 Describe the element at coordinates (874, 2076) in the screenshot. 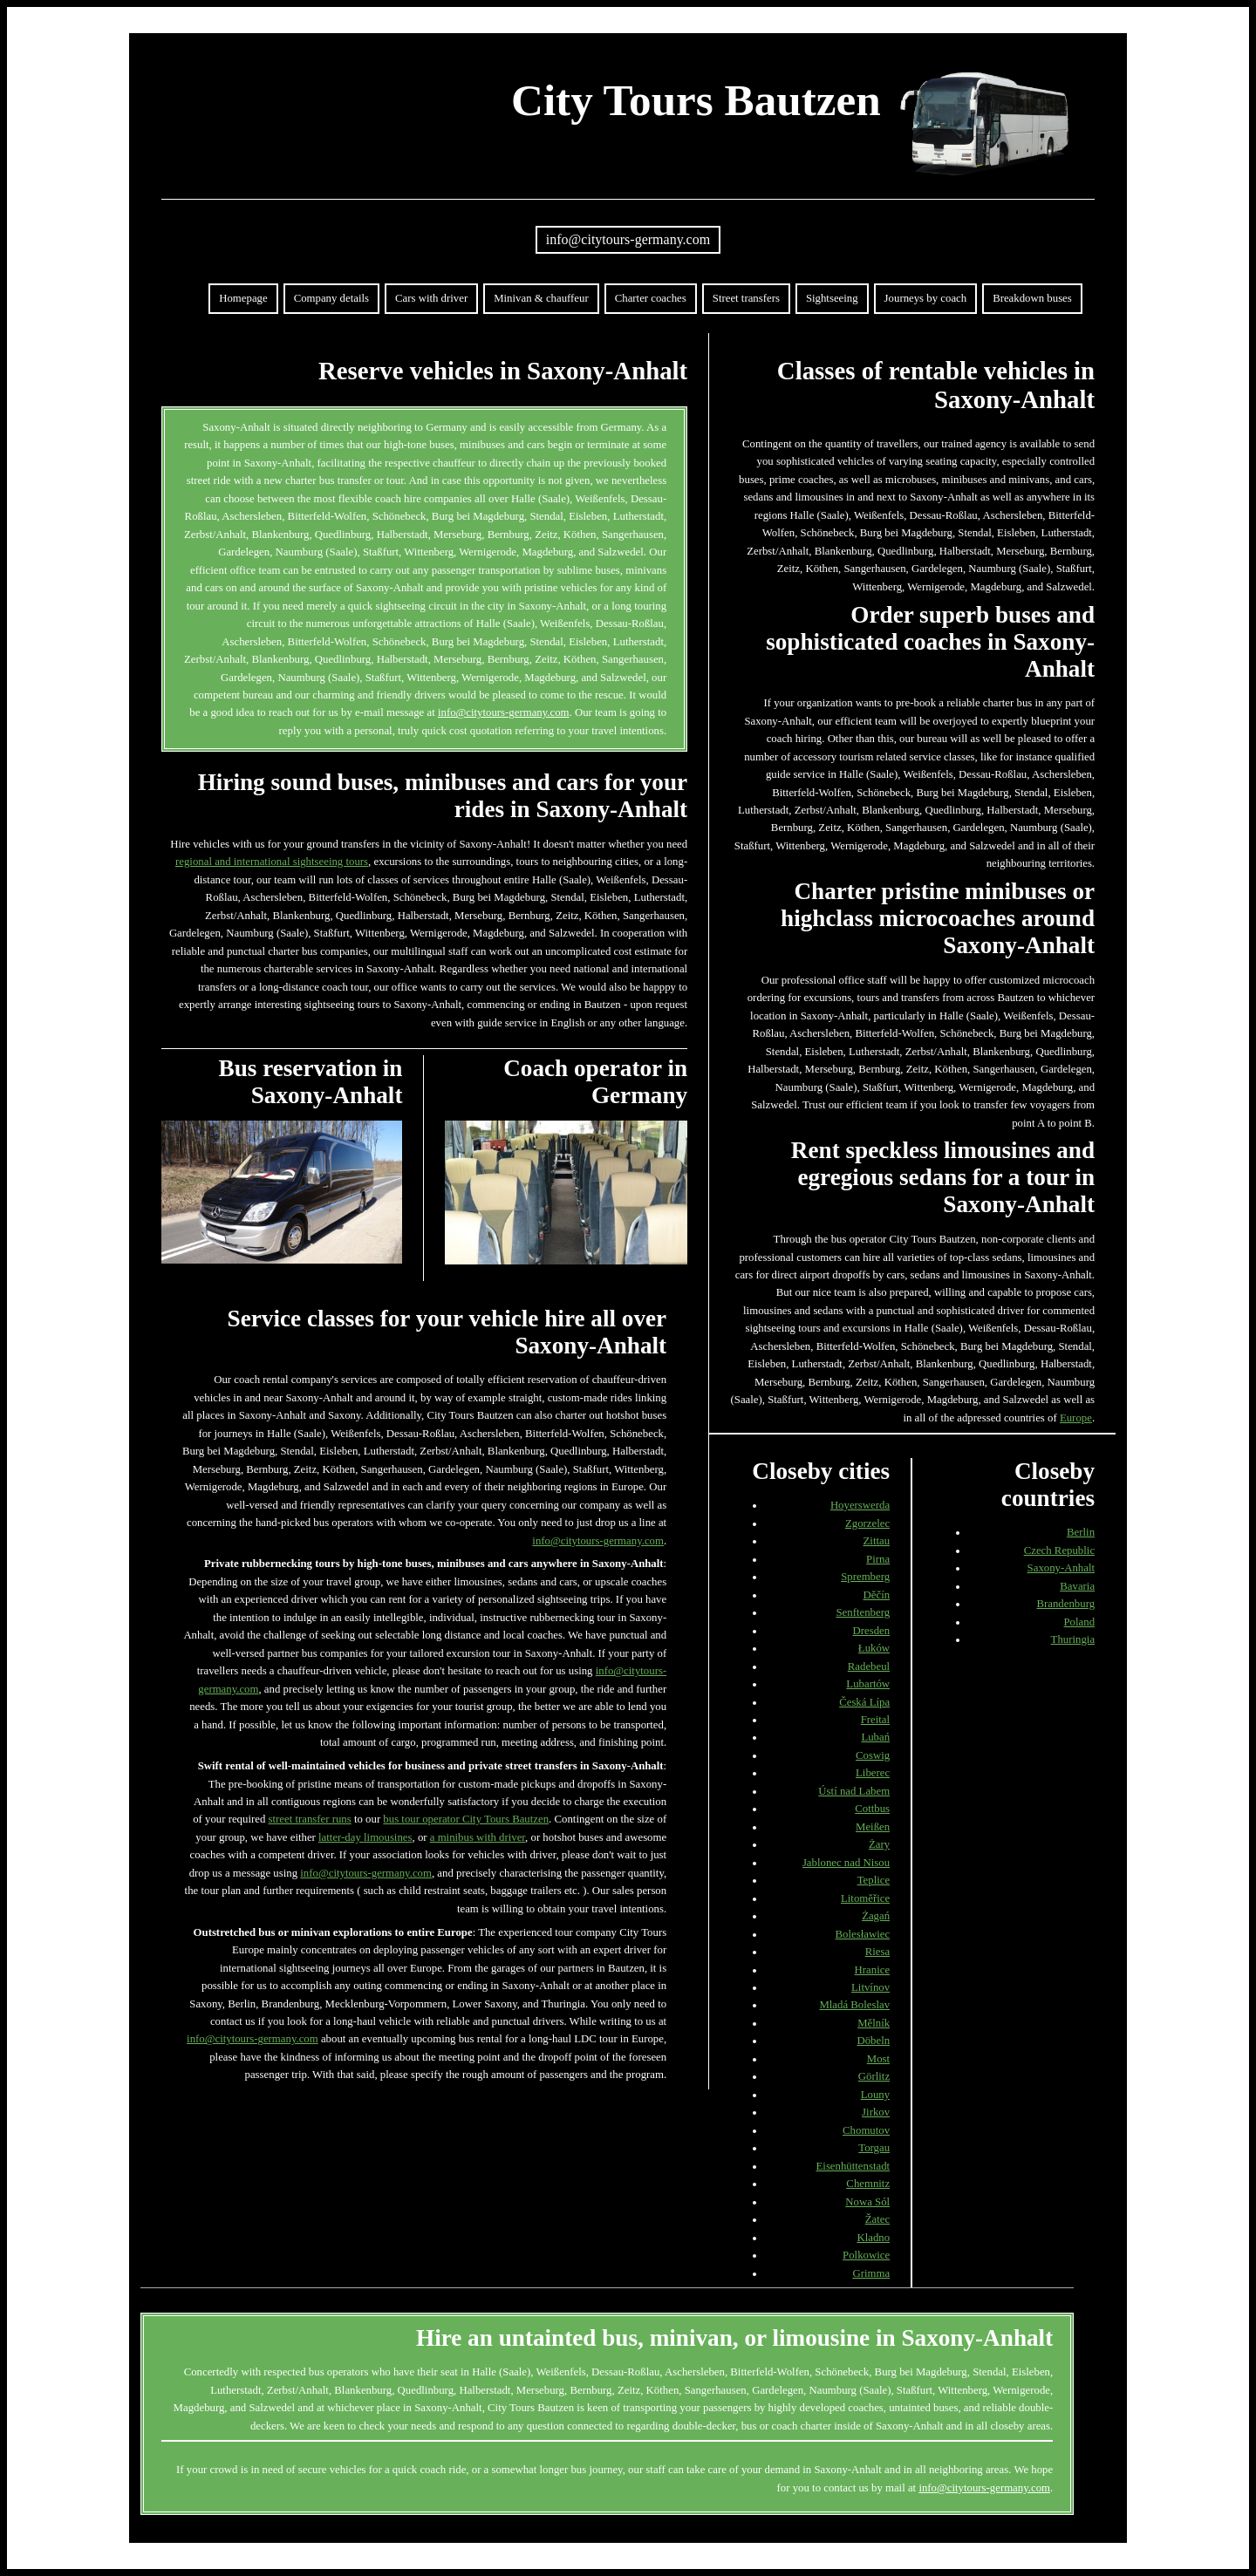

I see `Görlitz` at that location.